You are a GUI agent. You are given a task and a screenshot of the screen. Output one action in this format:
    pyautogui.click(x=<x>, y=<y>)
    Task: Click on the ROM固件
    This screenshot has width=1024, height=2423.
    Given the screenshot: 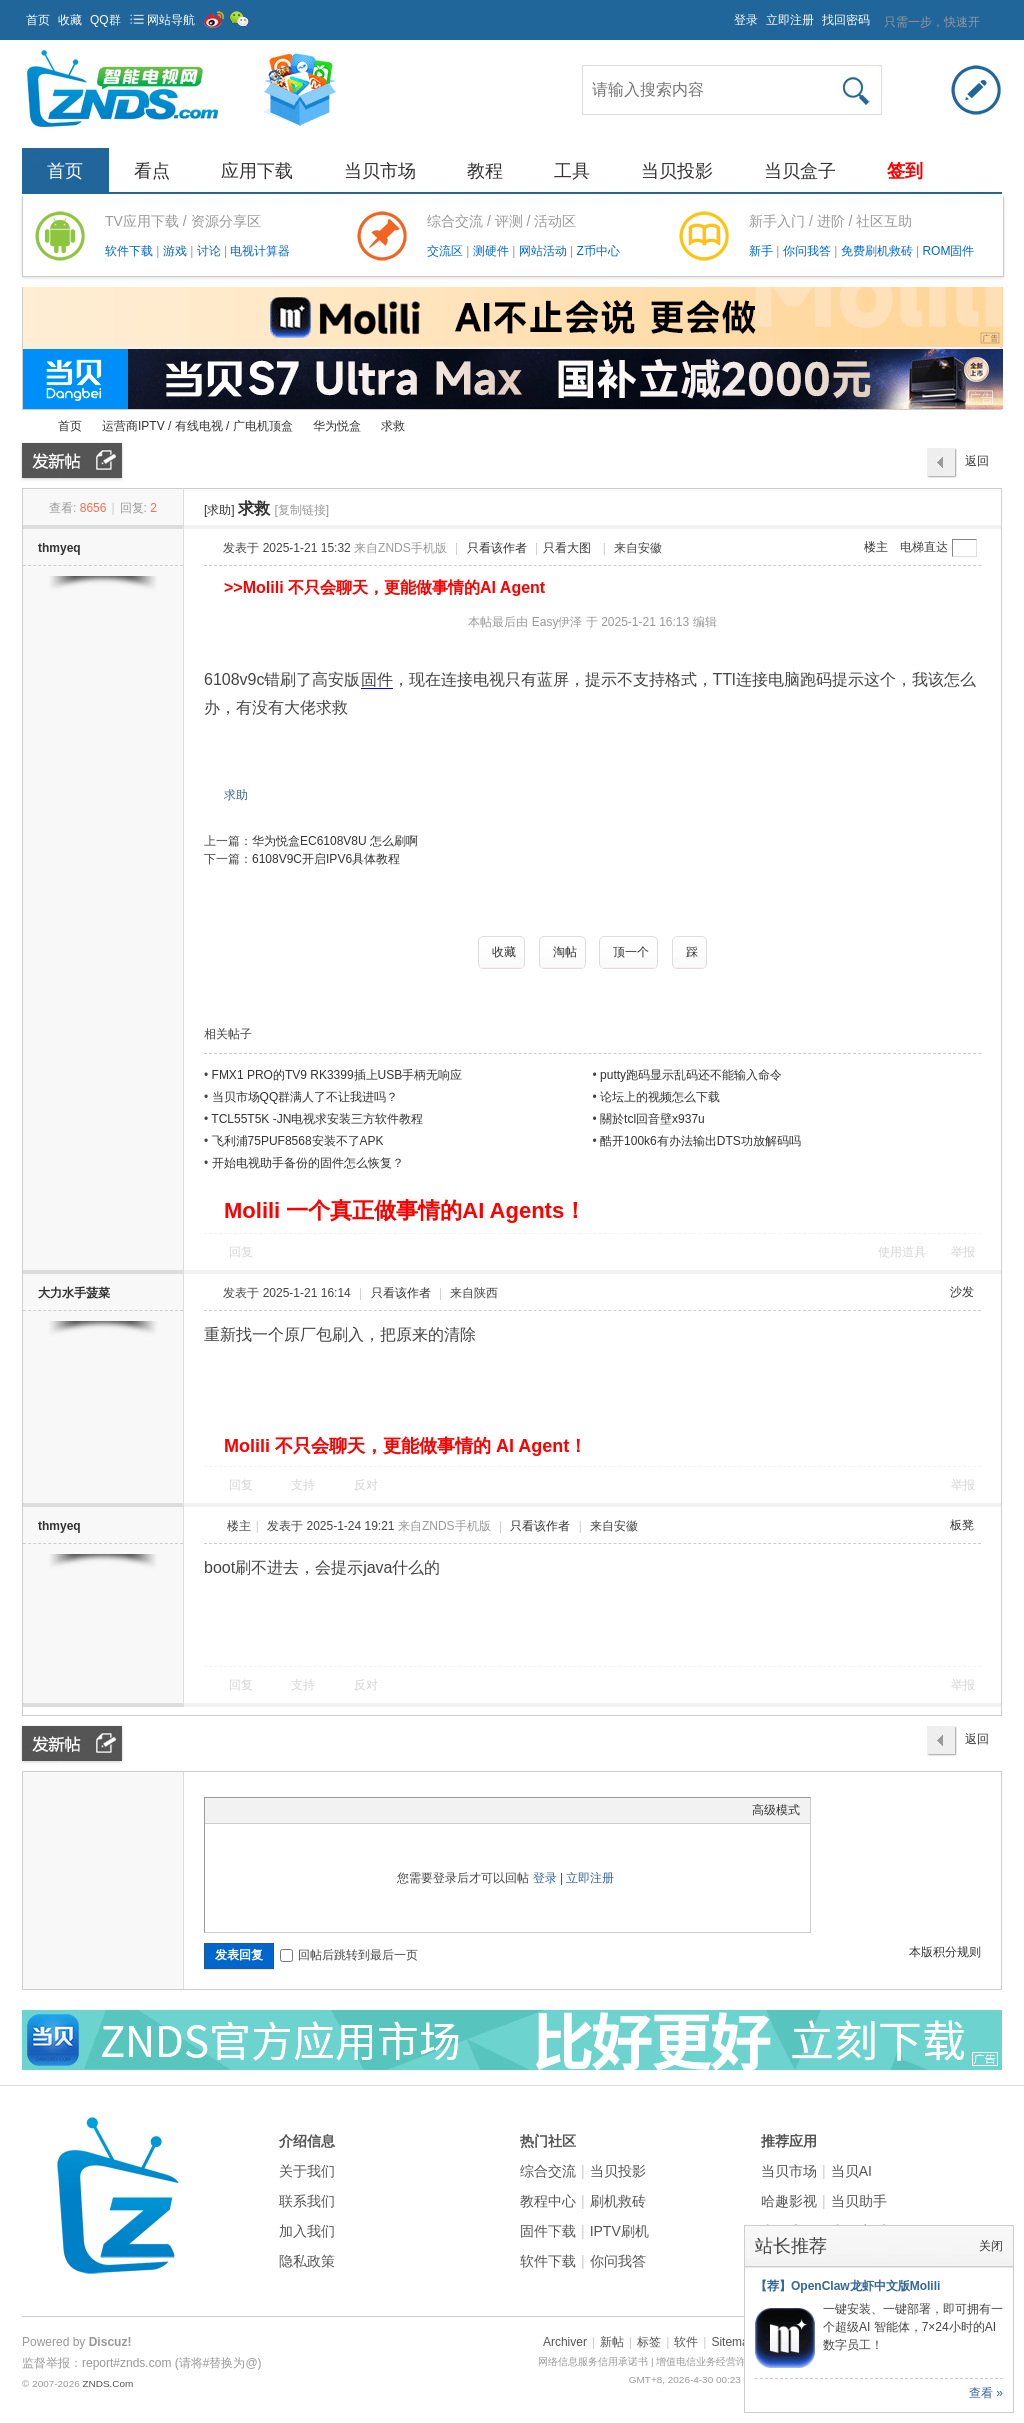 What is the action you would take?
    pyautogui.click(x=948, y=251)
    